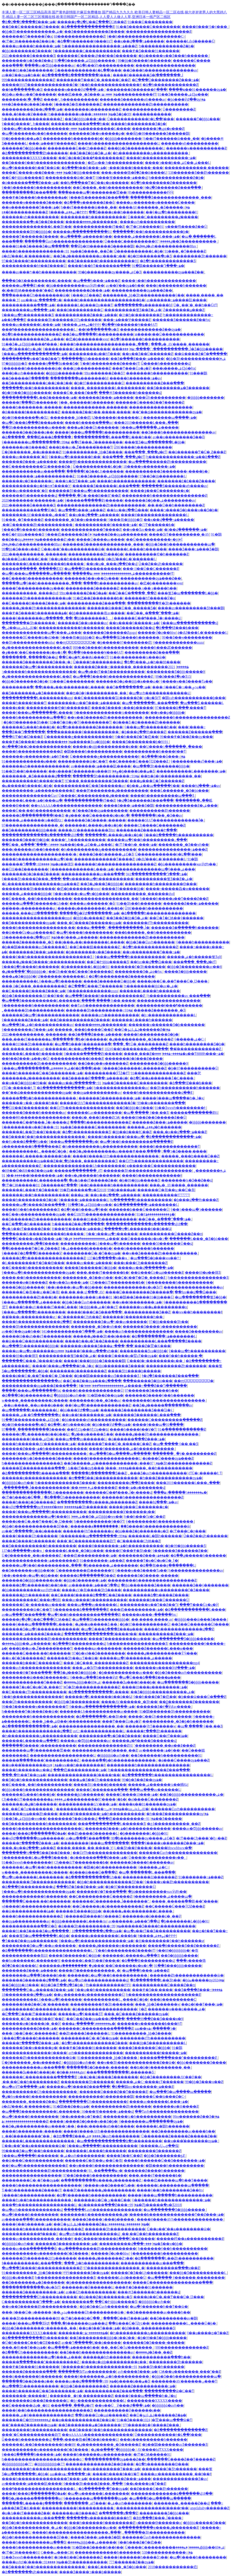 The width and height of the screenshot is (232, 2576). Describe the element at coordinates (112, 790) in the screenshot. I see `���乫�������ٸ���������` at that location.